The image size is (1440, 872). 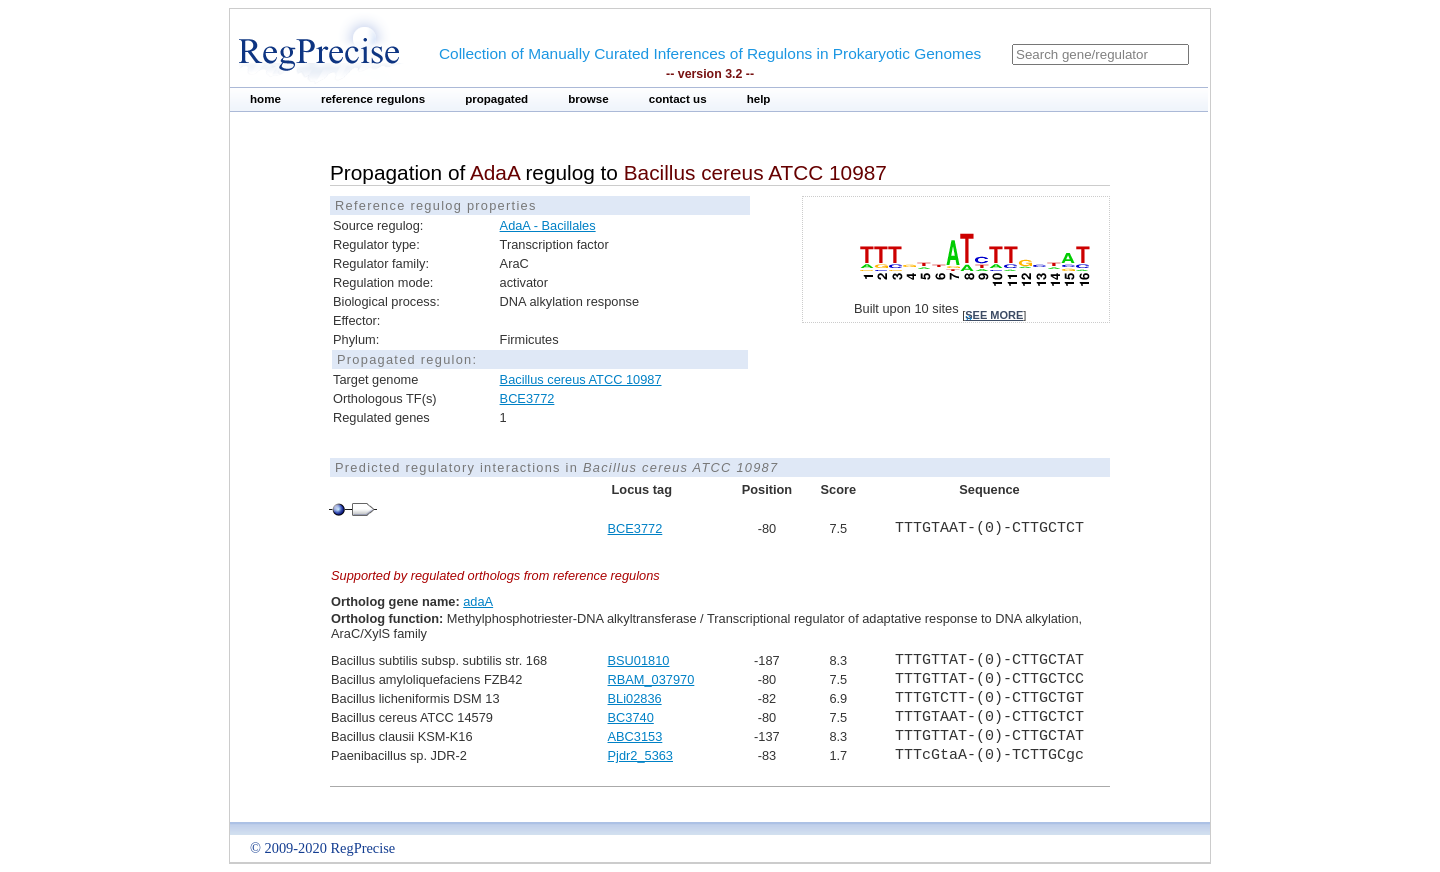 What do you see at coordinates (265, 99) in the screenshot?
I see `home` at bounding box center [265, 99].